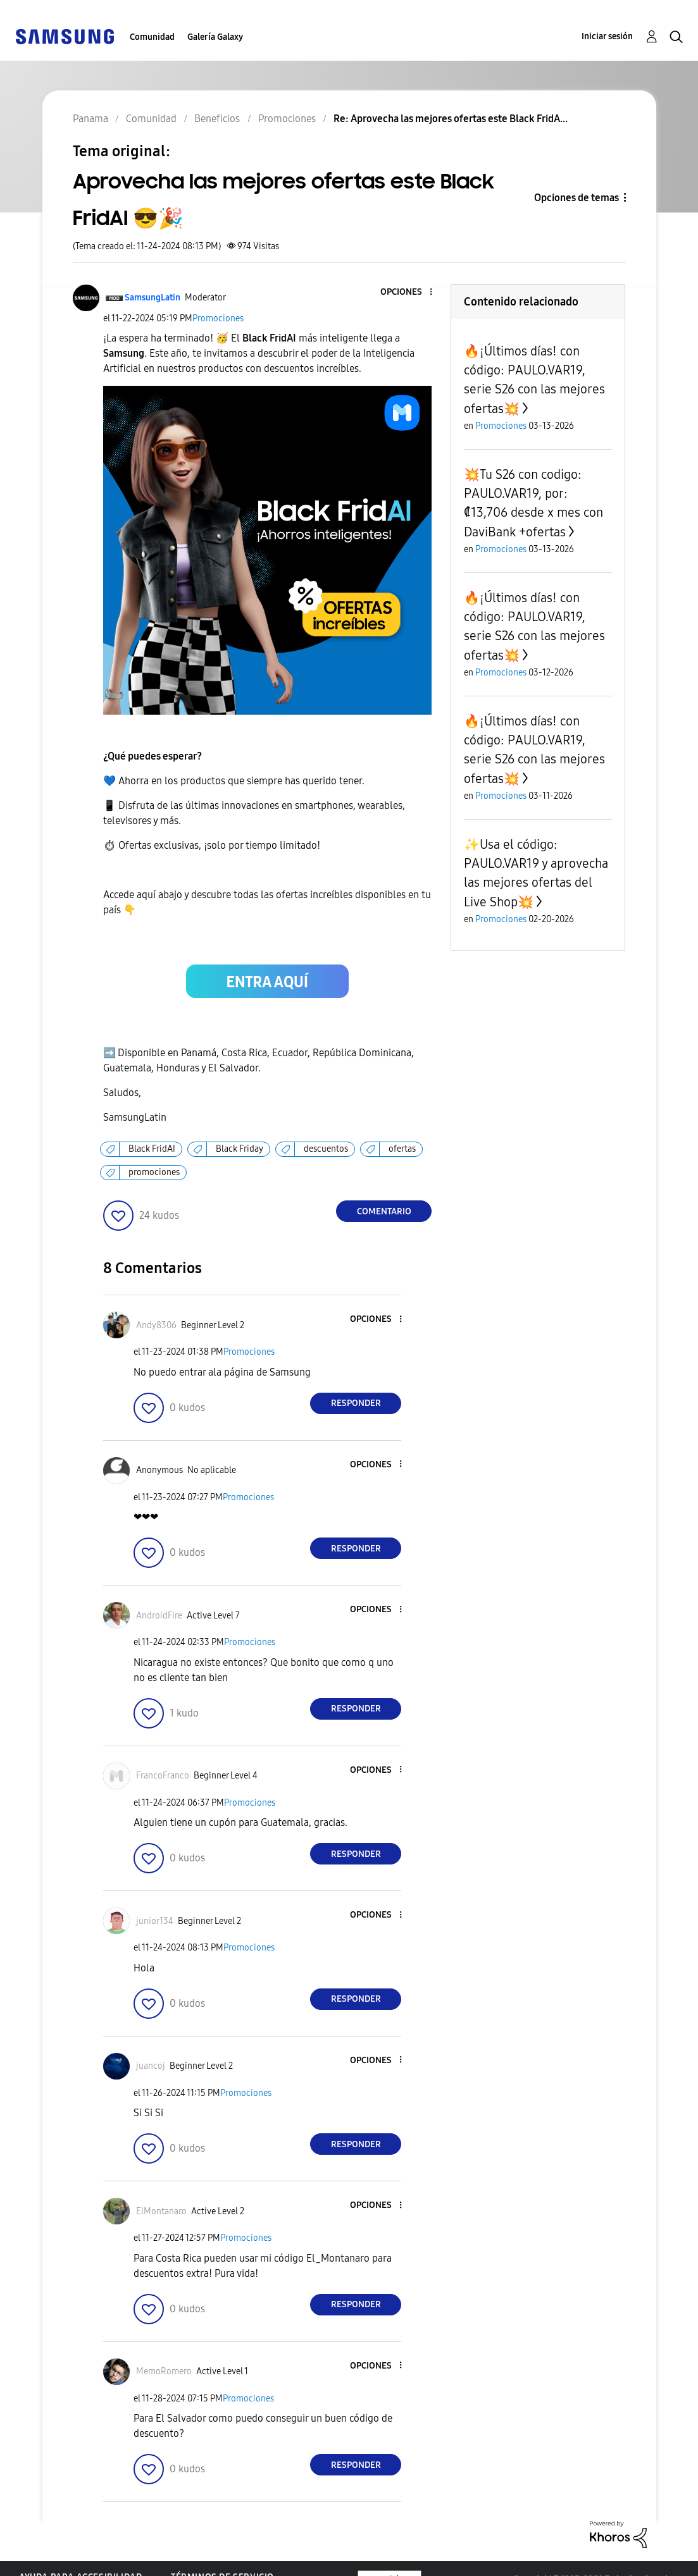 This screenshot has height=2576, width=698. Describe the element at coordinates (215, 37) in the screenshot. I see `Galería Galaxy` at that location.